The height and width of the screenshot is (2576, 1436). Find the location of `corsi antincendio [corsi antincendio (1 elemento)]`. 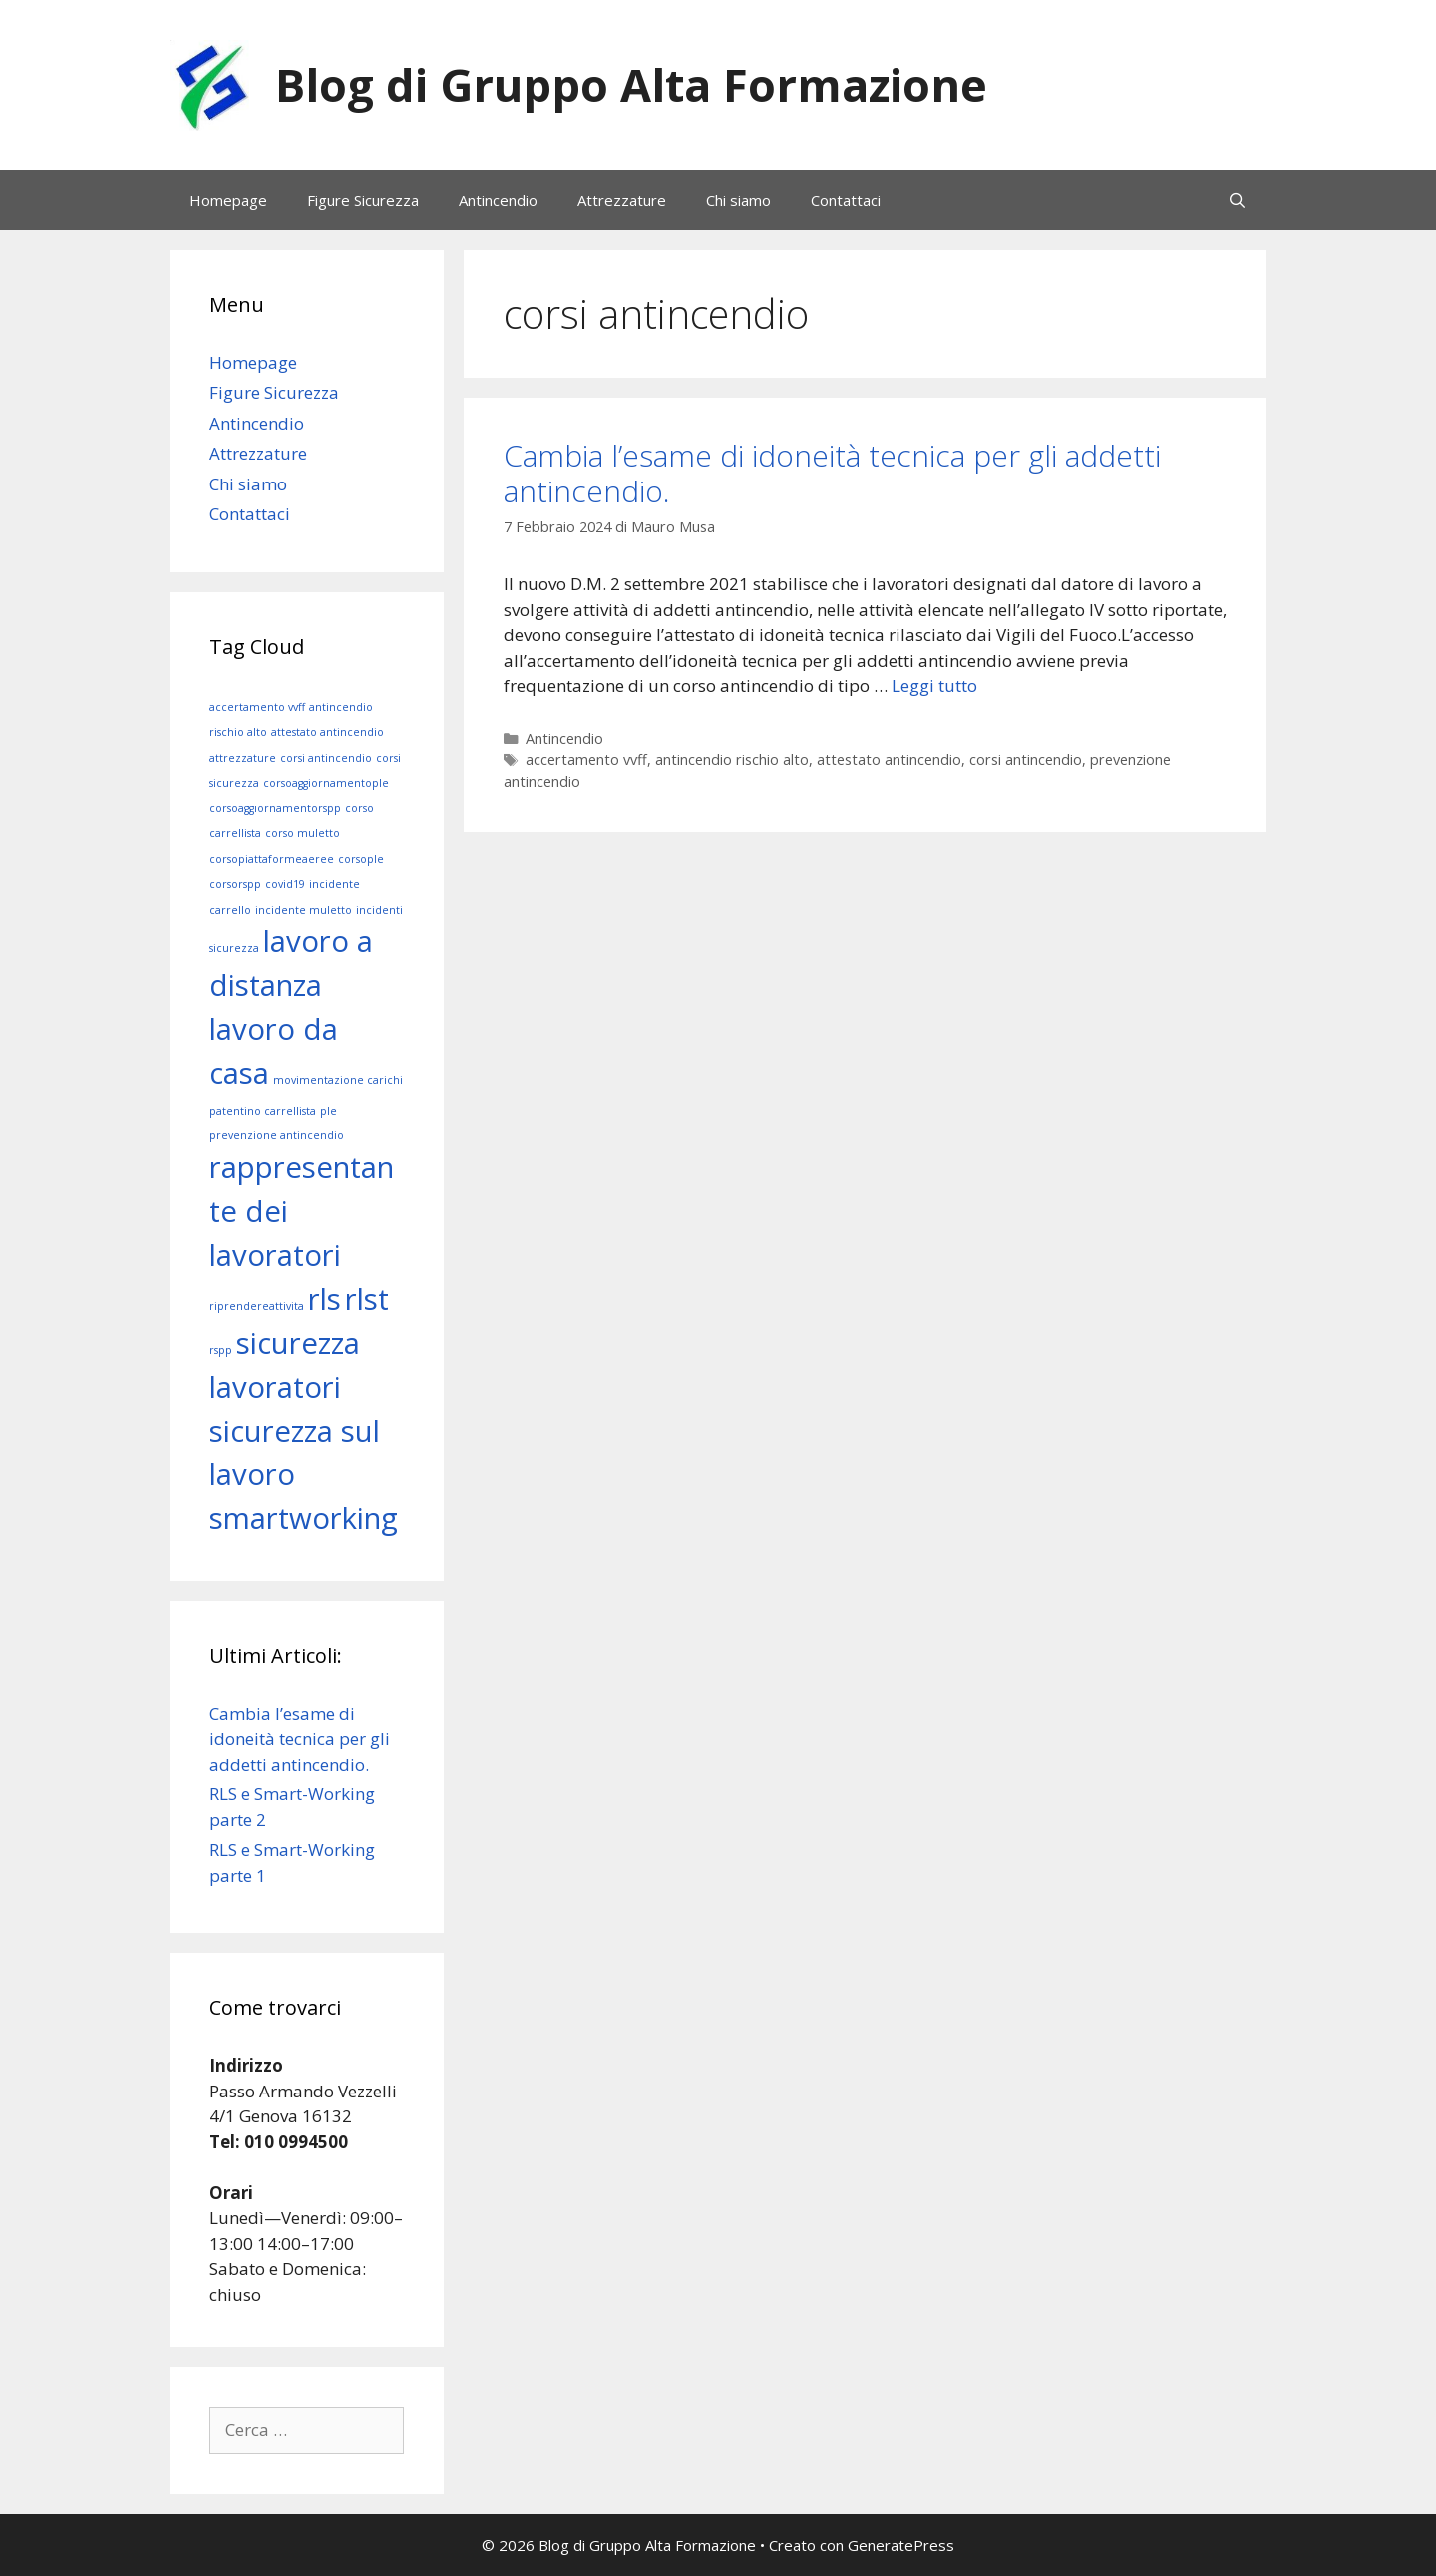

corsi antincendio [corsi antincendio (1 elemento)] is located at coordinates (326, 758).